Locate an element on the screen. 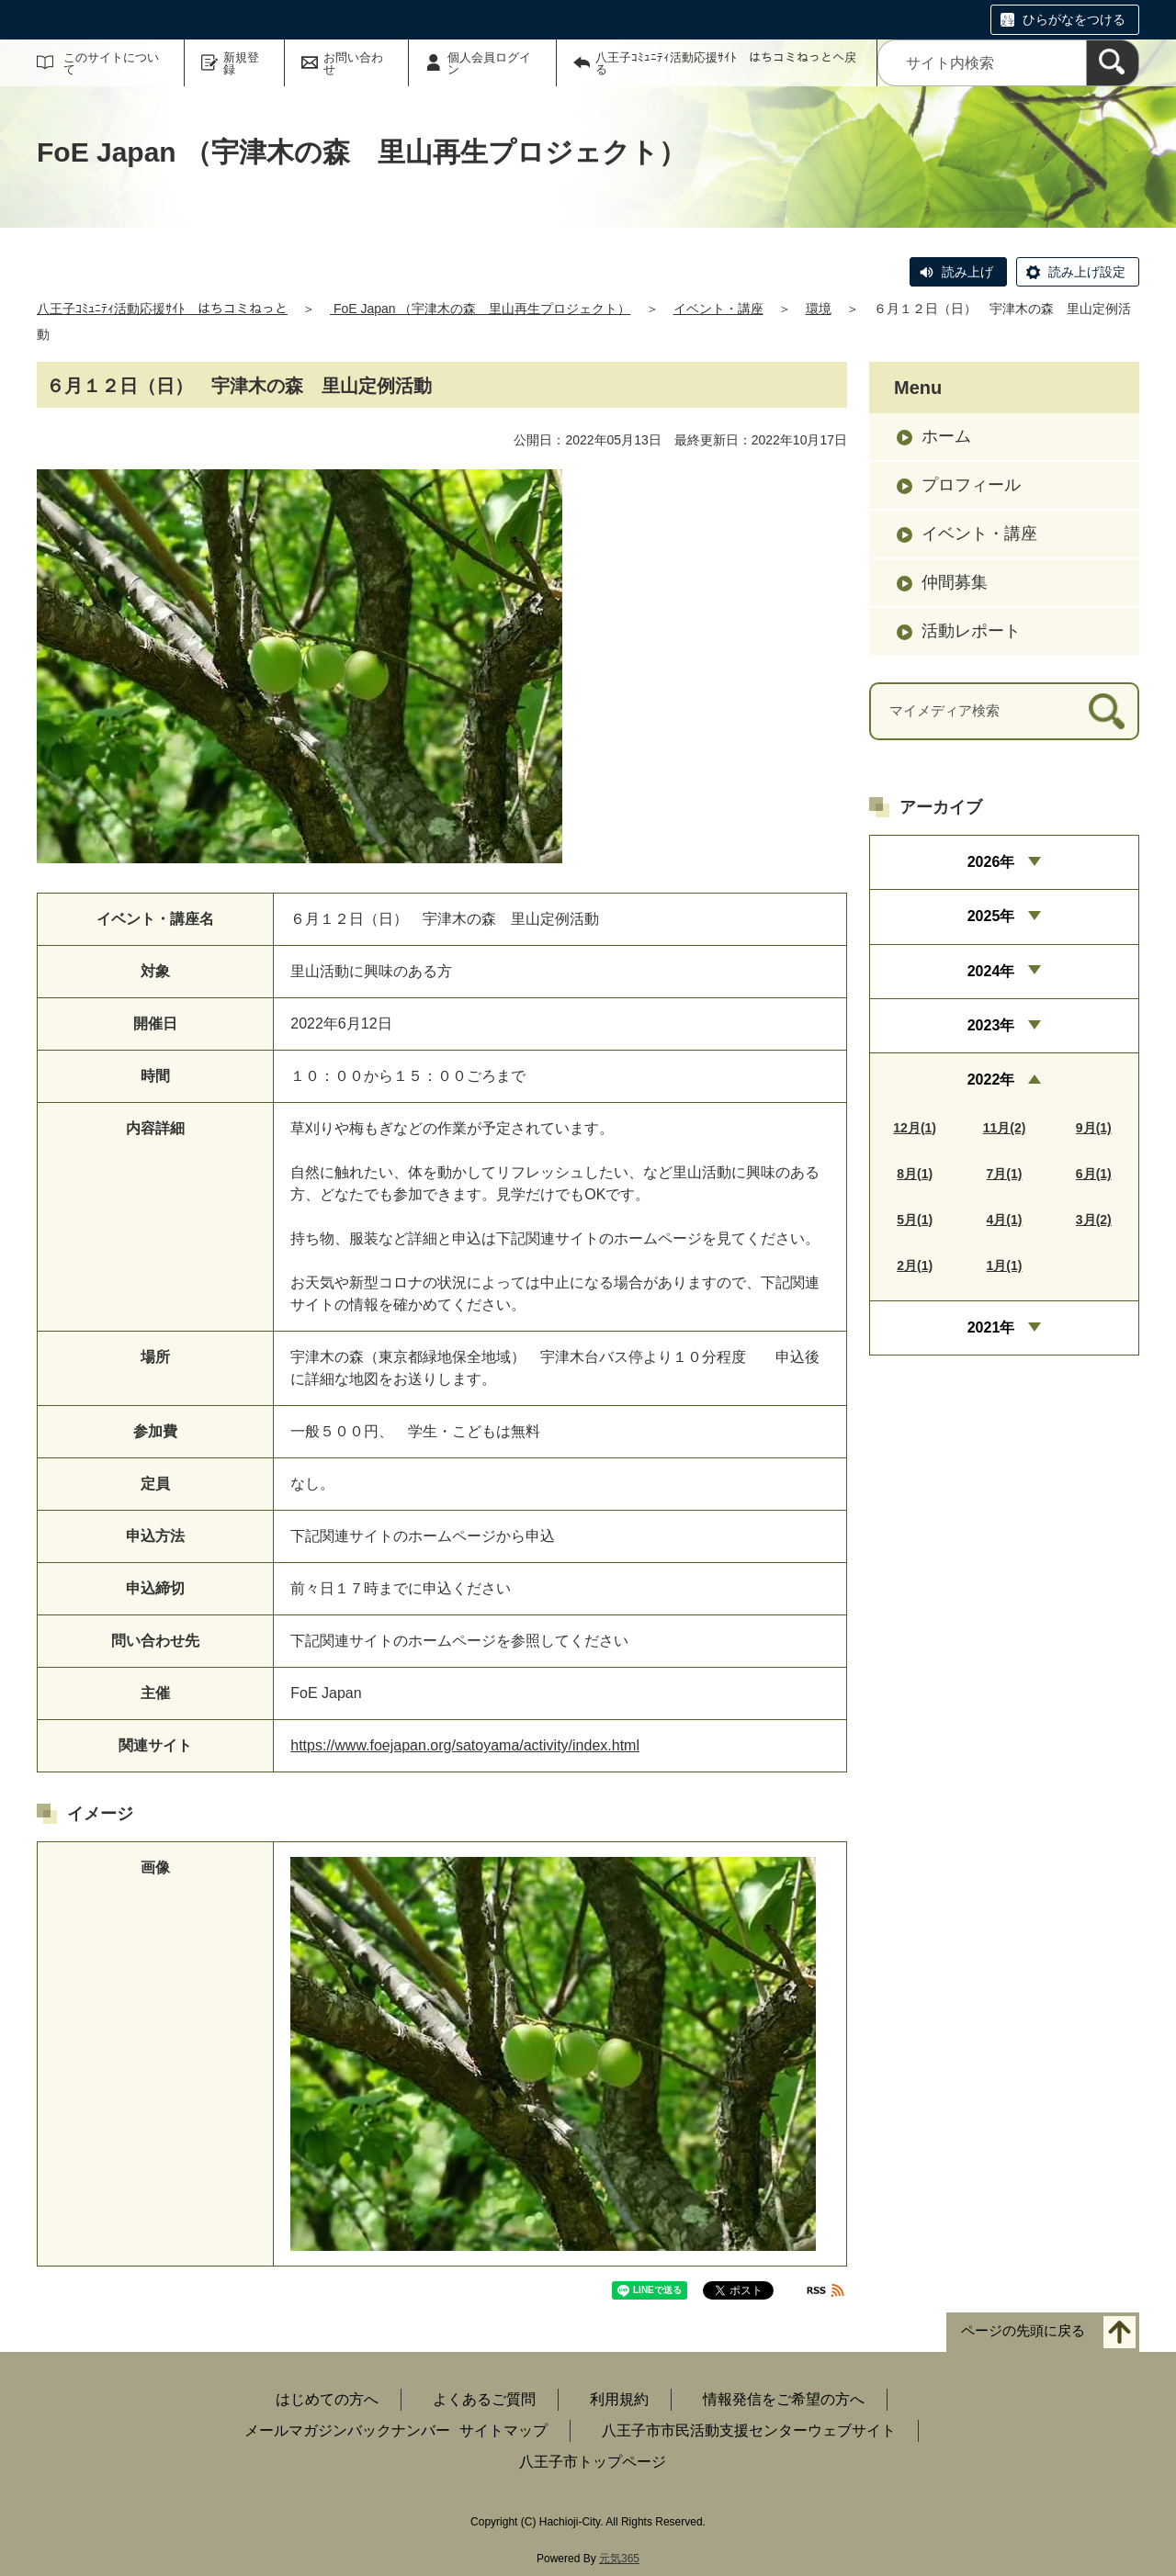 The height and width of the screenshot is (2576, 1176). 新規登録 is located at coordinates (241, 63).